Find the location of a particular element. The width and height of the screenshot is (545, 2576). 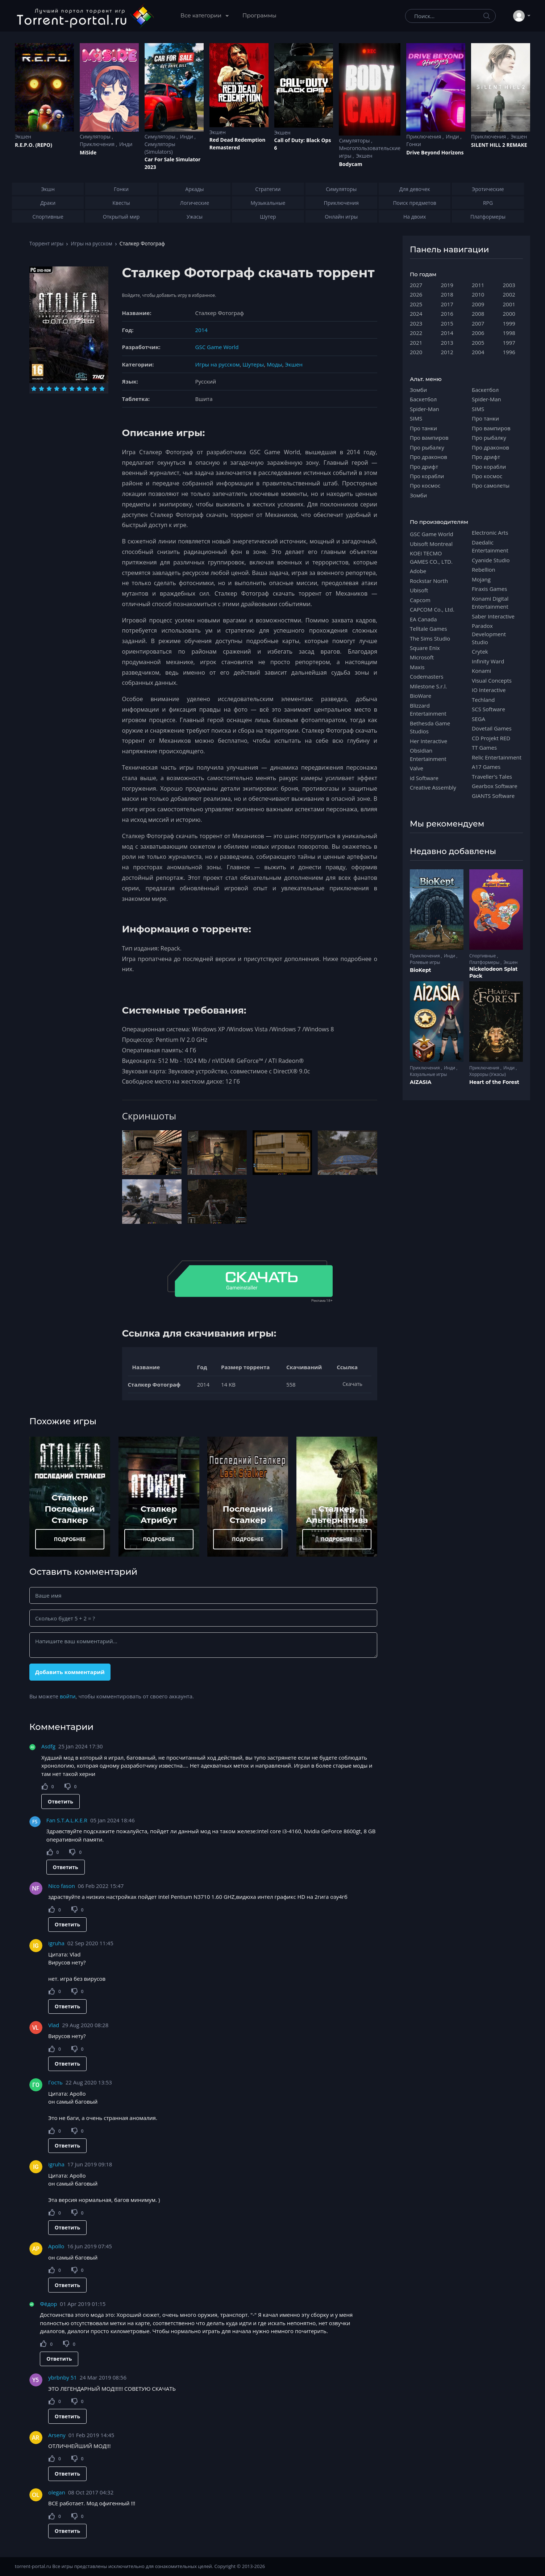

[Оценка 7] is located at coordinates (79, 389).